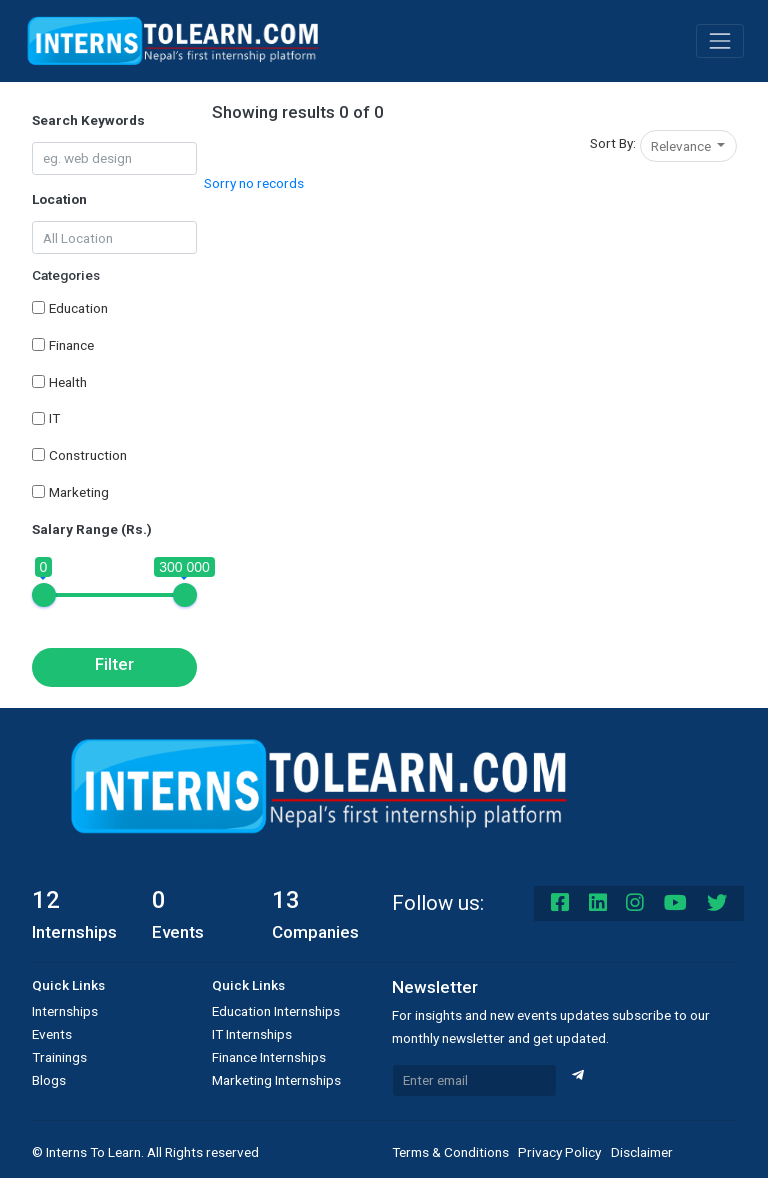  What do you see at coordinates (276, 1080) in the screenshot?
I see `Marketing Internships` at bounding box center [276, 1080].